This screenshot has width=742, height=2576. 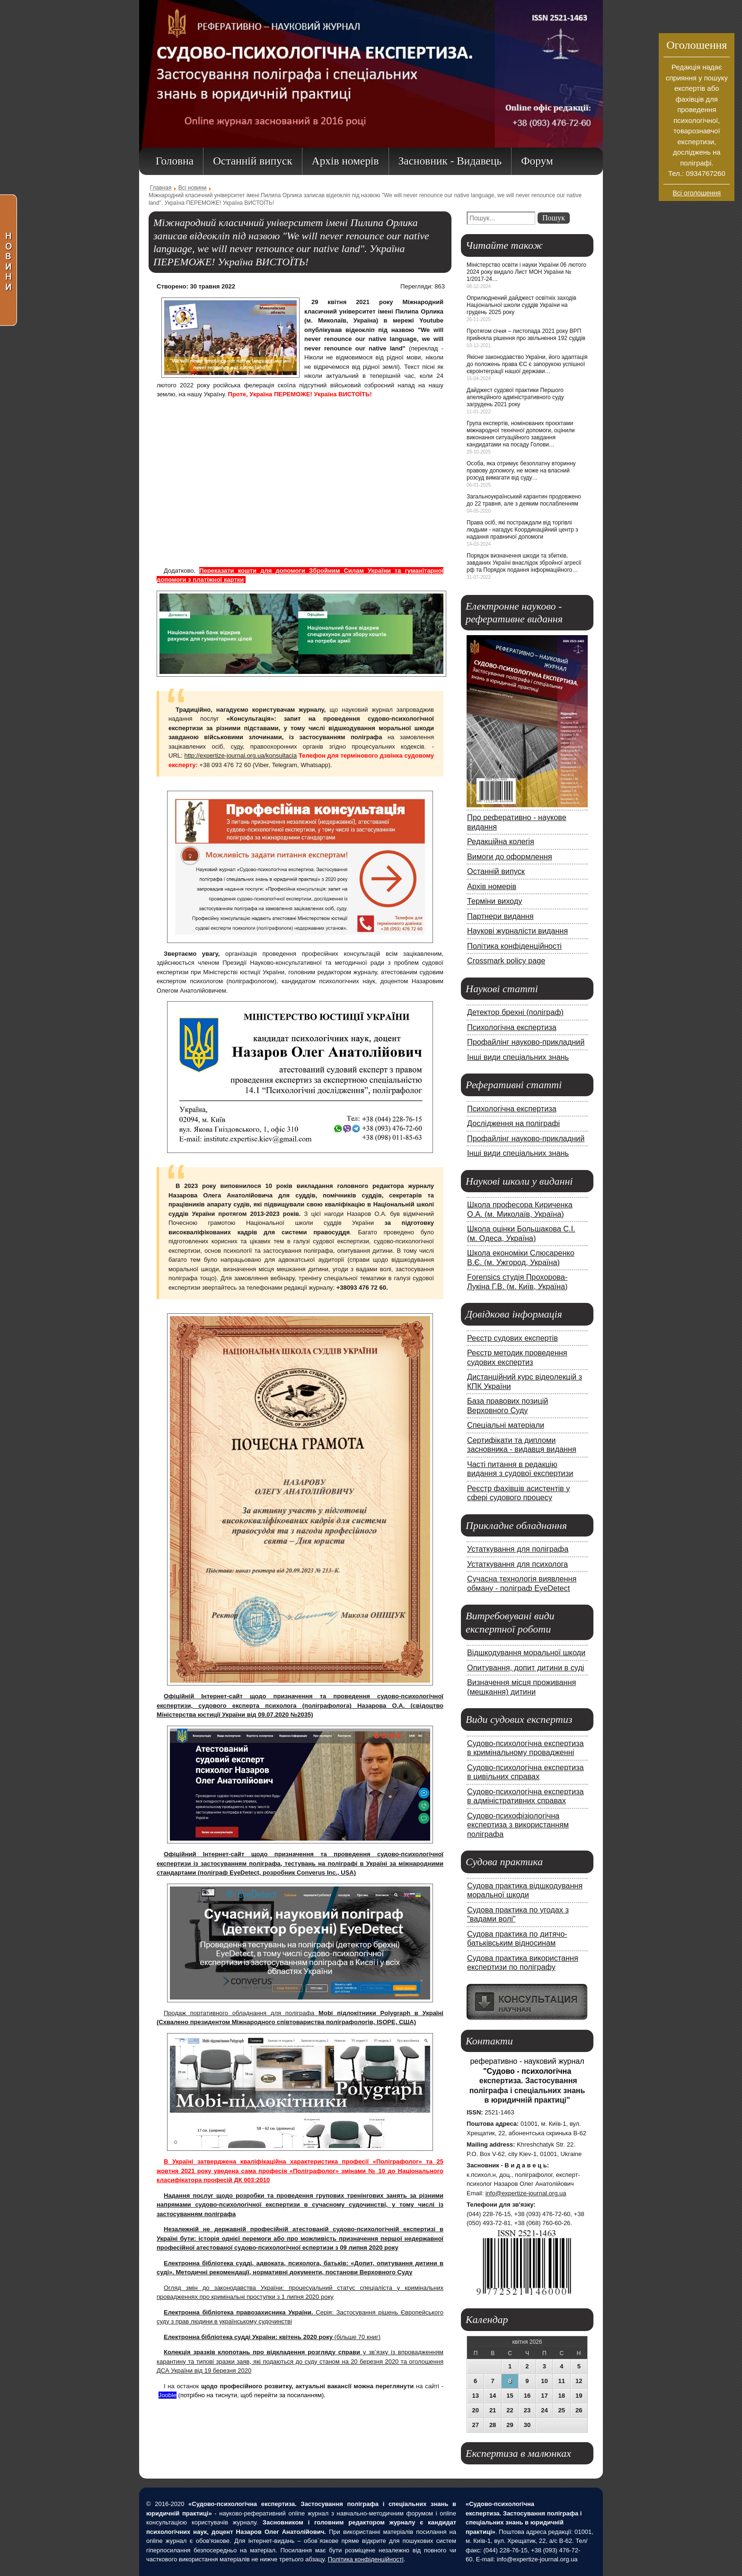 What do you see at coordinates (526, 334) in the screenshot?
I see `Протягом січня – листопада 2021 року ВРП прийняла рішення про звільнення 192 суддів` at bounding box center [526, 334].